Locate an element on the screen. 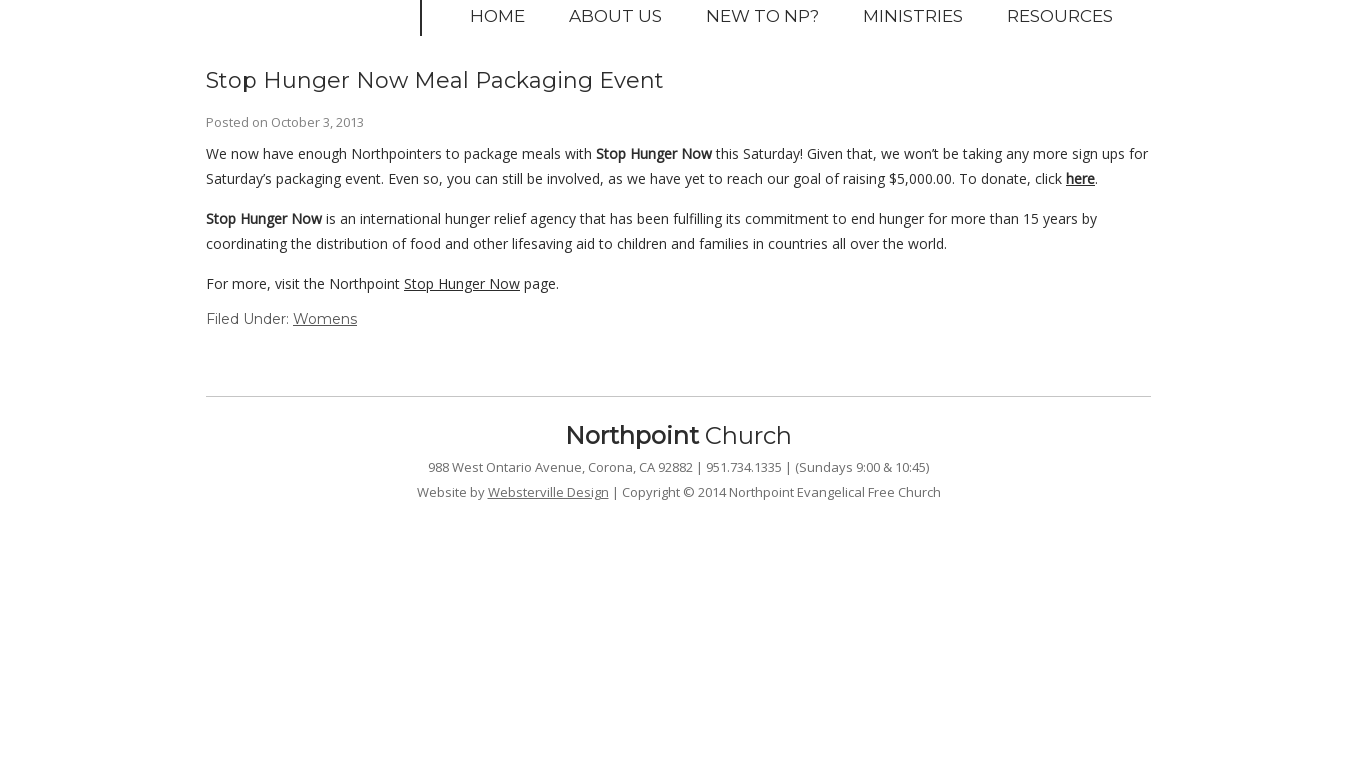  Womens is located at coordinates (325, 319).